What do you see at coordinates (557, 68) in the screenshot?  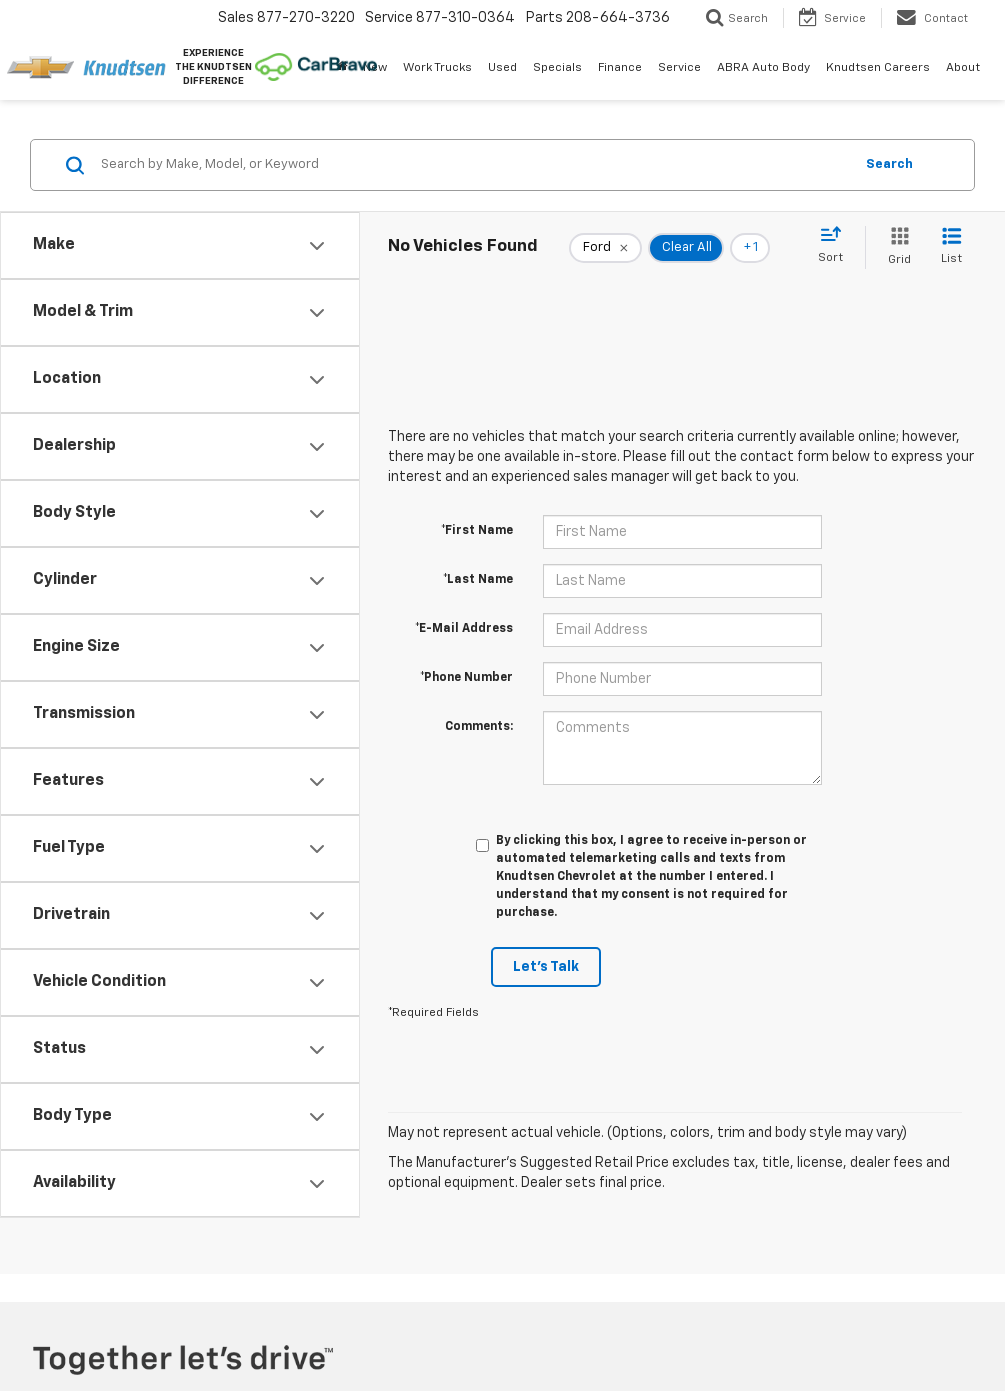 I see `Specials [button]` at bounding box center [557, 68].